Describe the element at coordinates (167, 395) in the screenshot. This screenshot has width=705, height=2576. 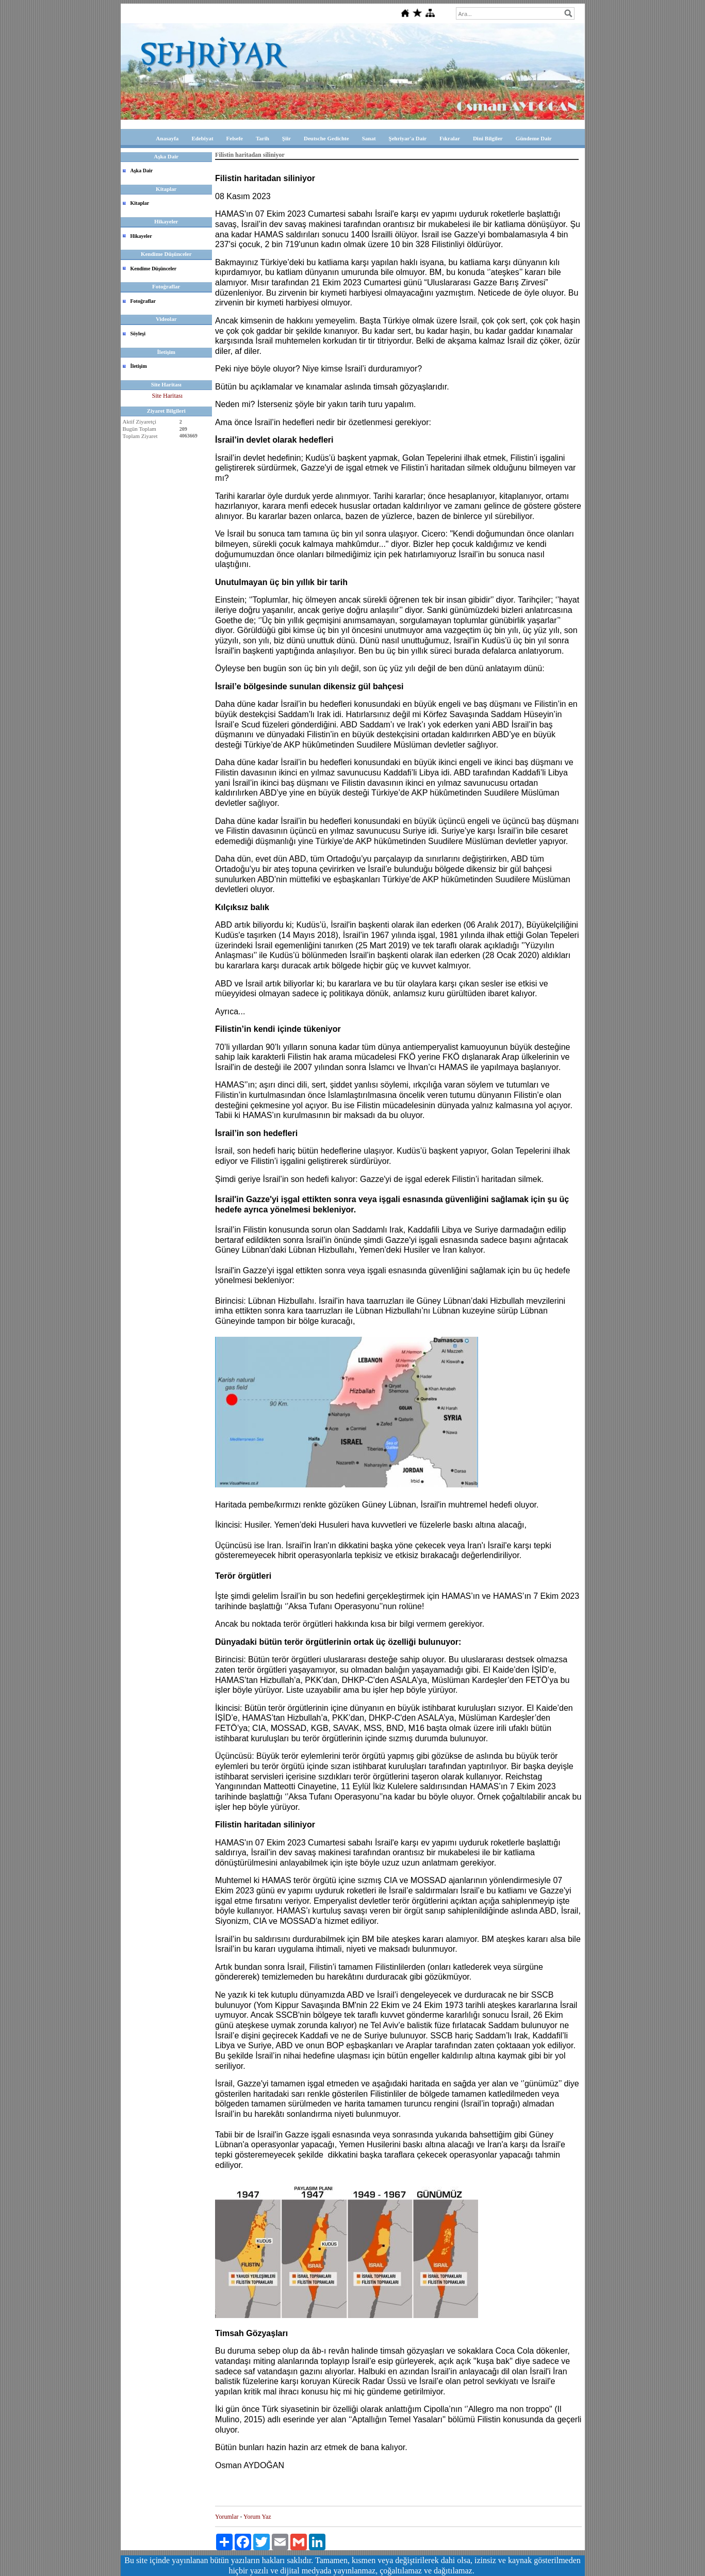
I see `Site Haritası` at that location.